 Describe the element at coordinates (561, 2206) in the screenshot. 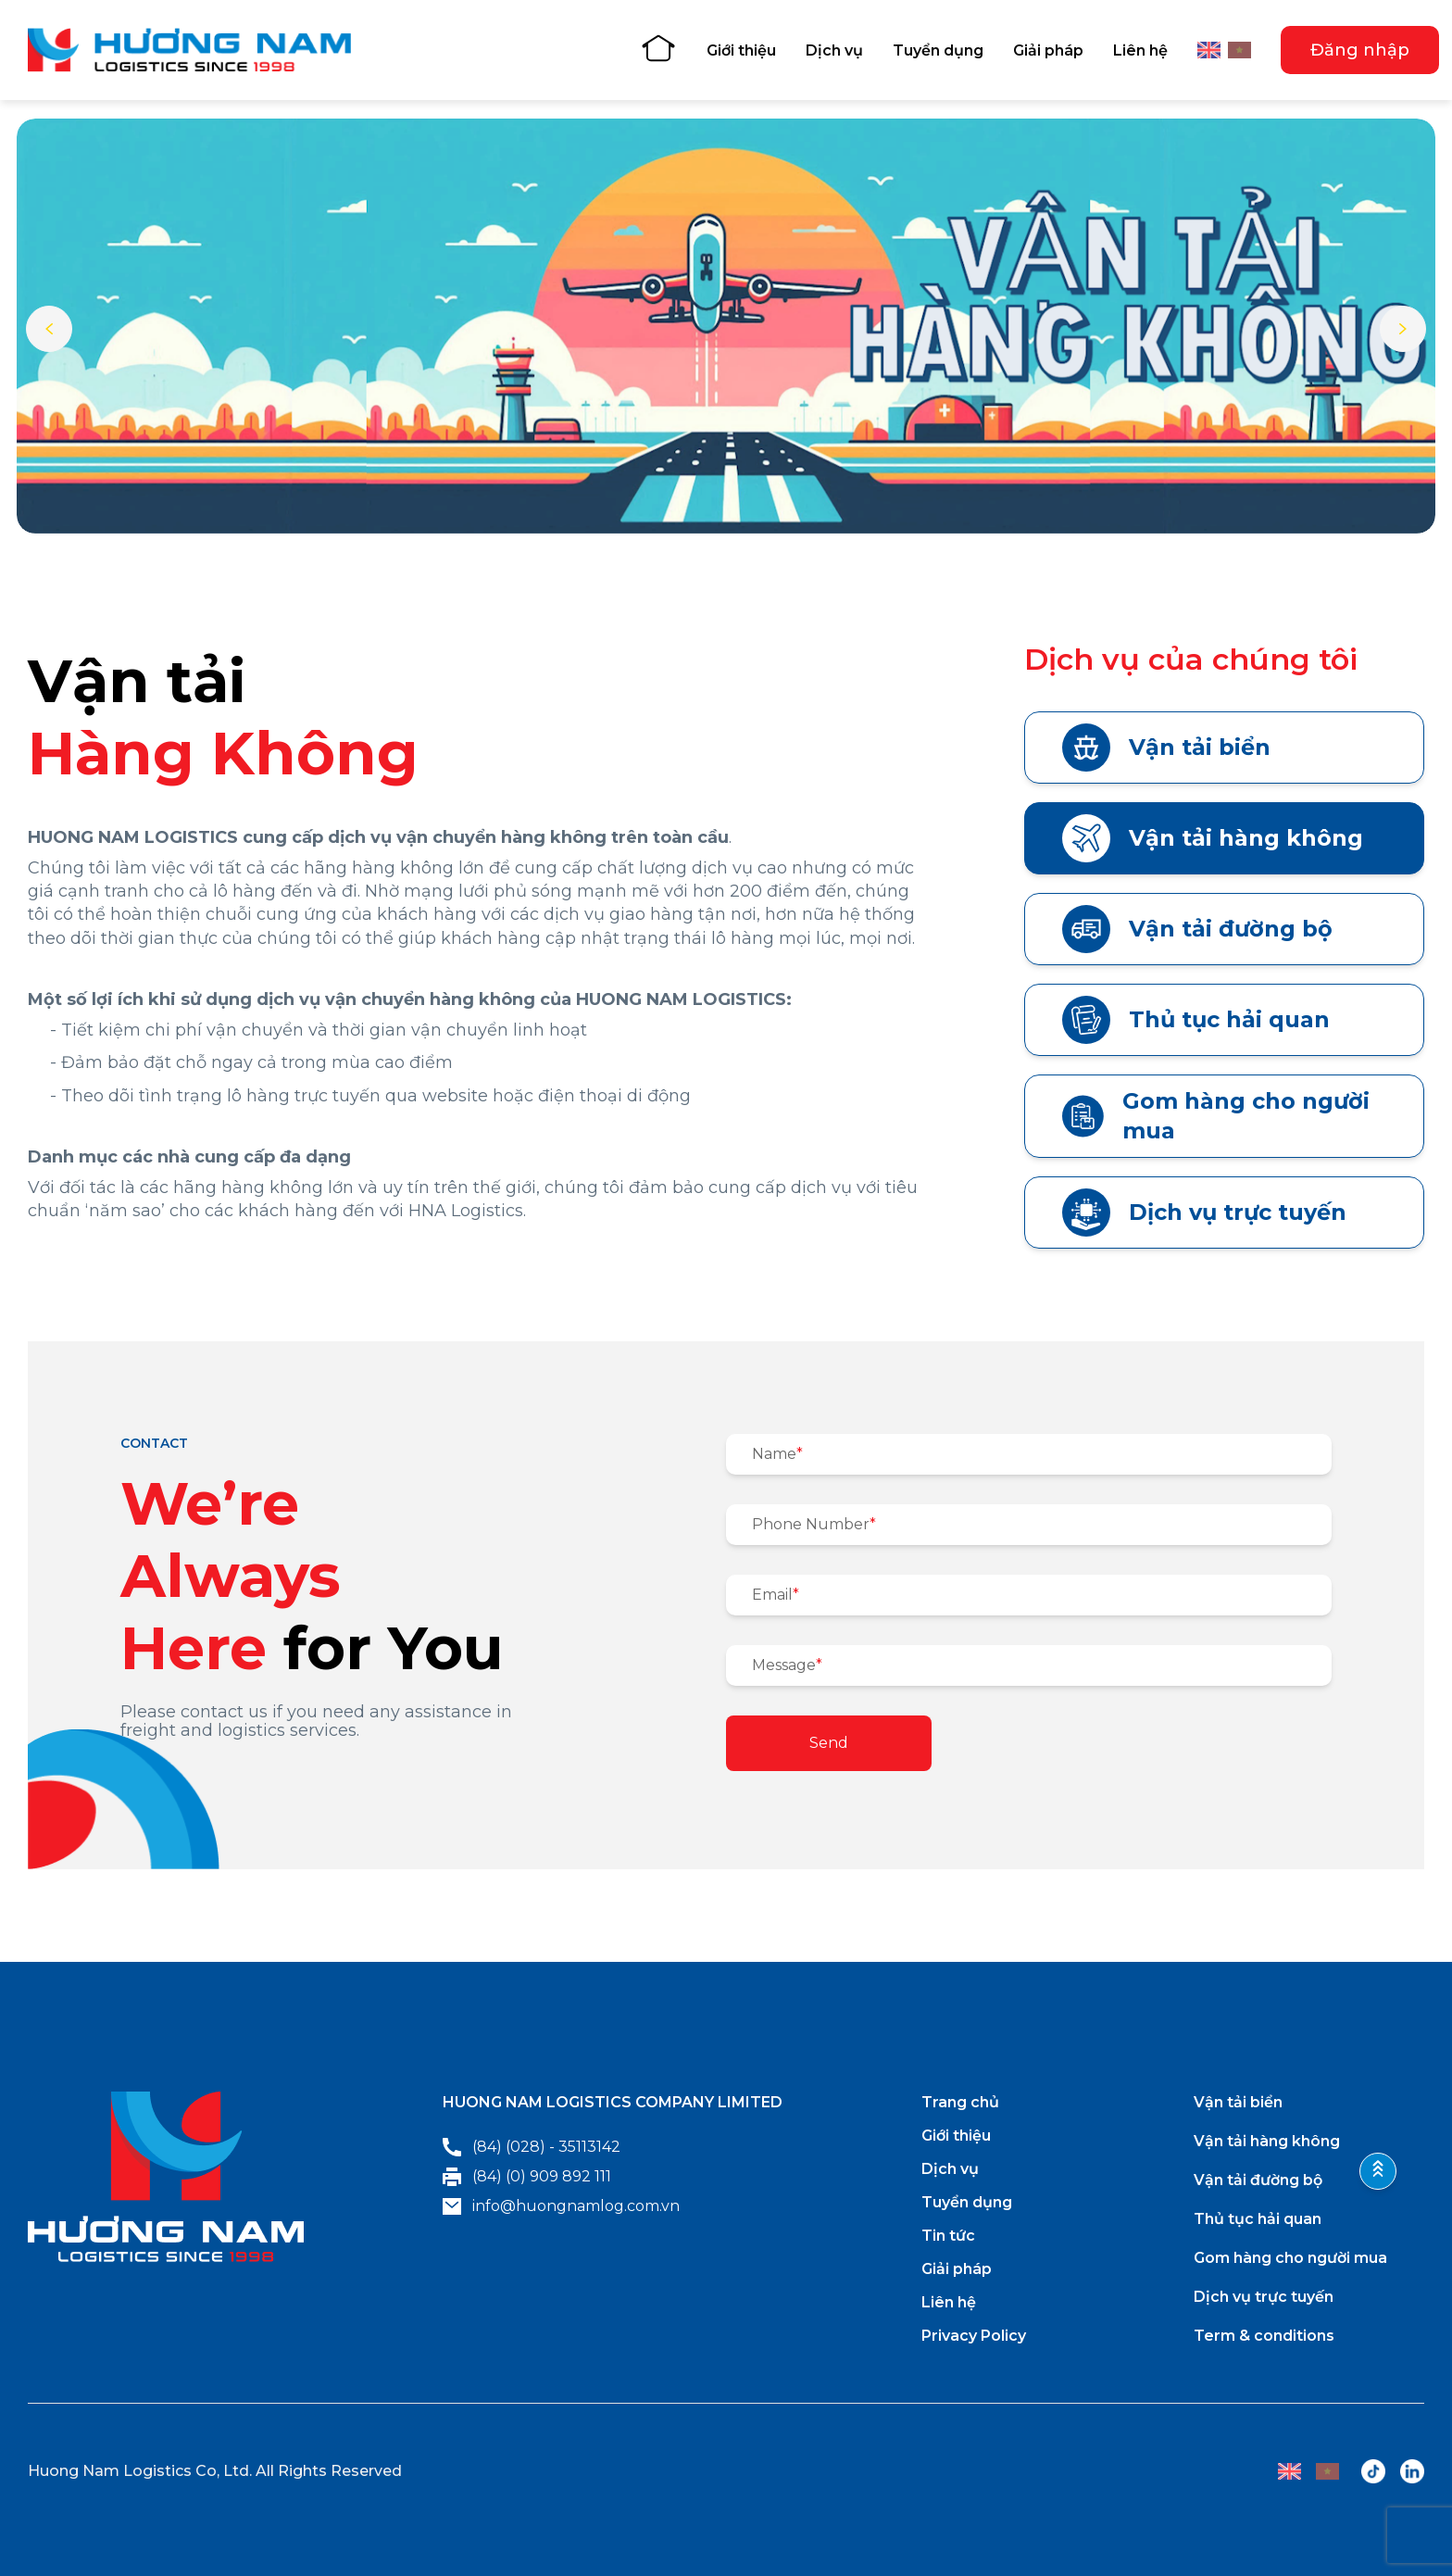

I see `info@huongnamlog.com.vn` at that location.